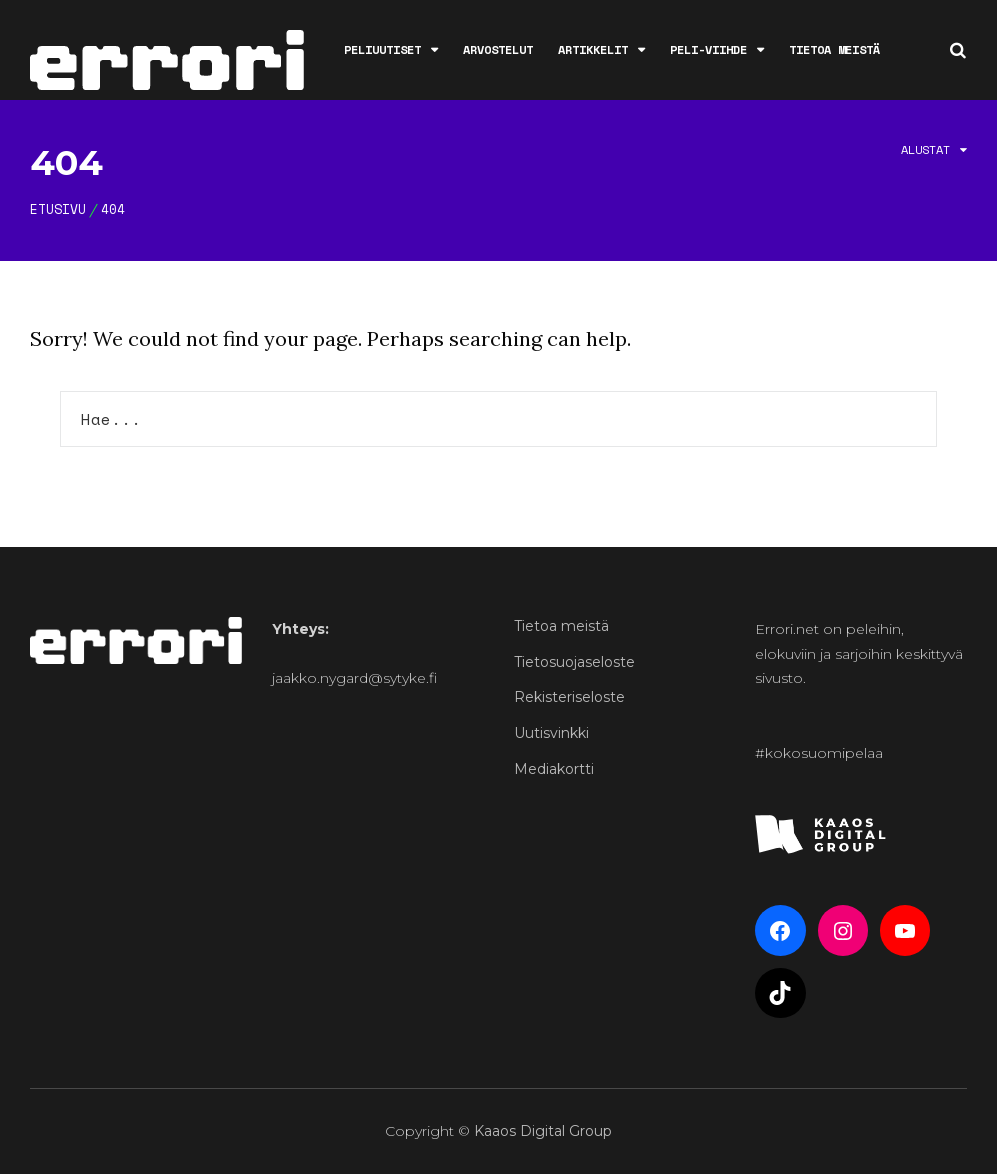  I want to click on Alustat, so click(925, 149).